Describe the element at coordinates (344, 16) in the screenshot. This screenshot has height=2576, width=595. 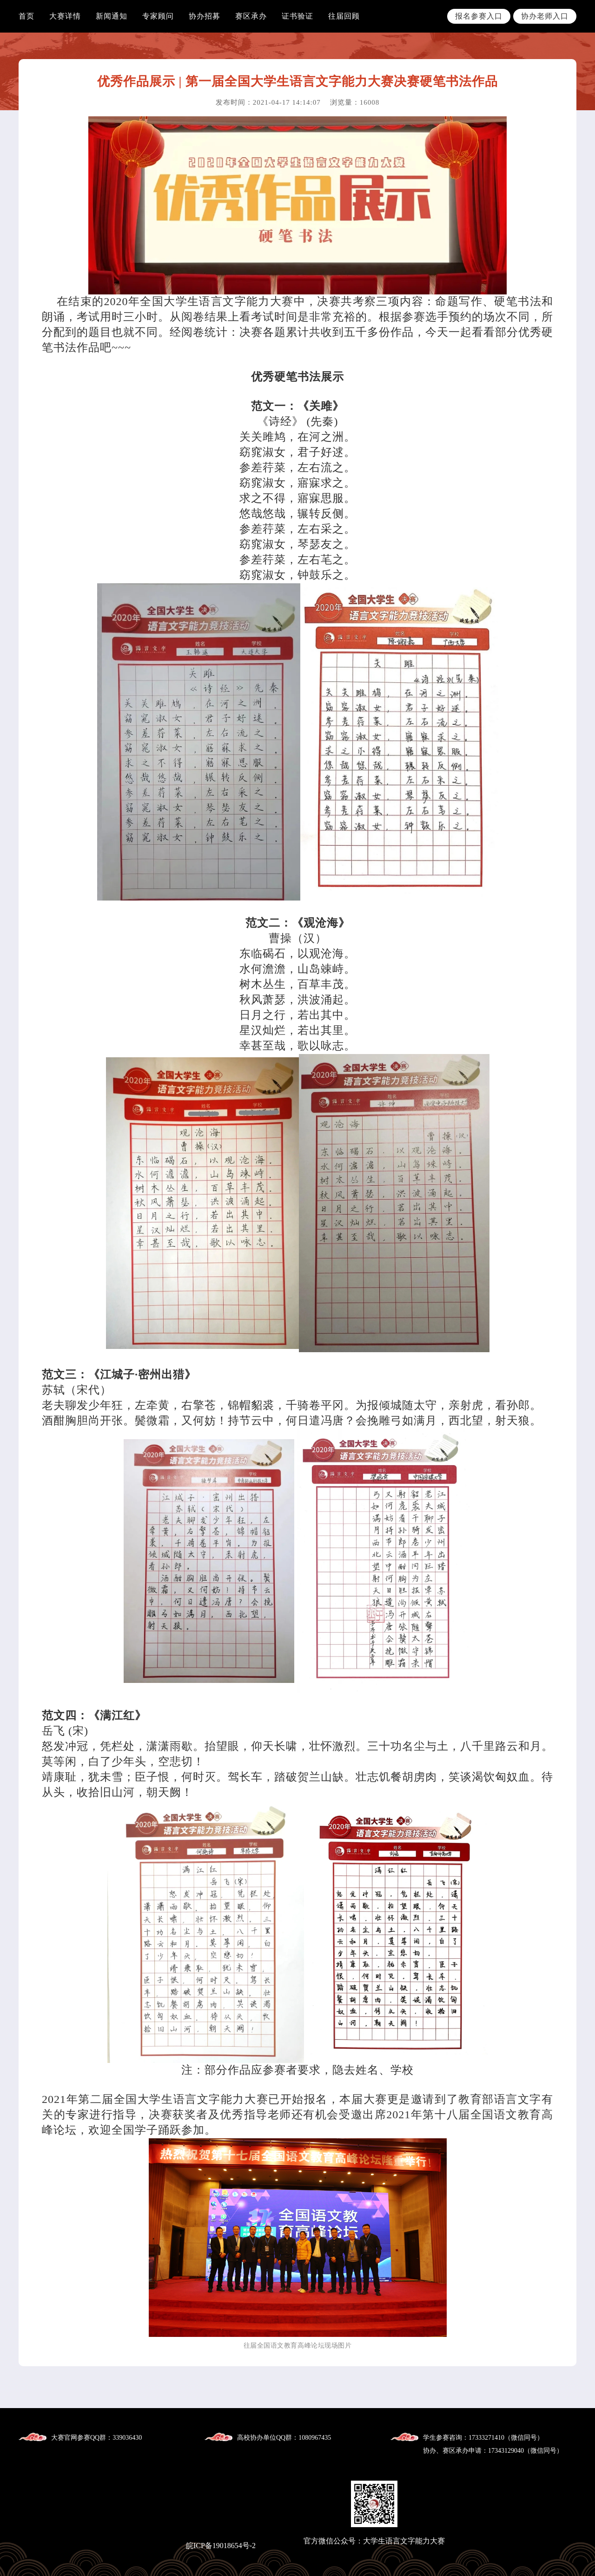
I see `往届回顾` at that location.